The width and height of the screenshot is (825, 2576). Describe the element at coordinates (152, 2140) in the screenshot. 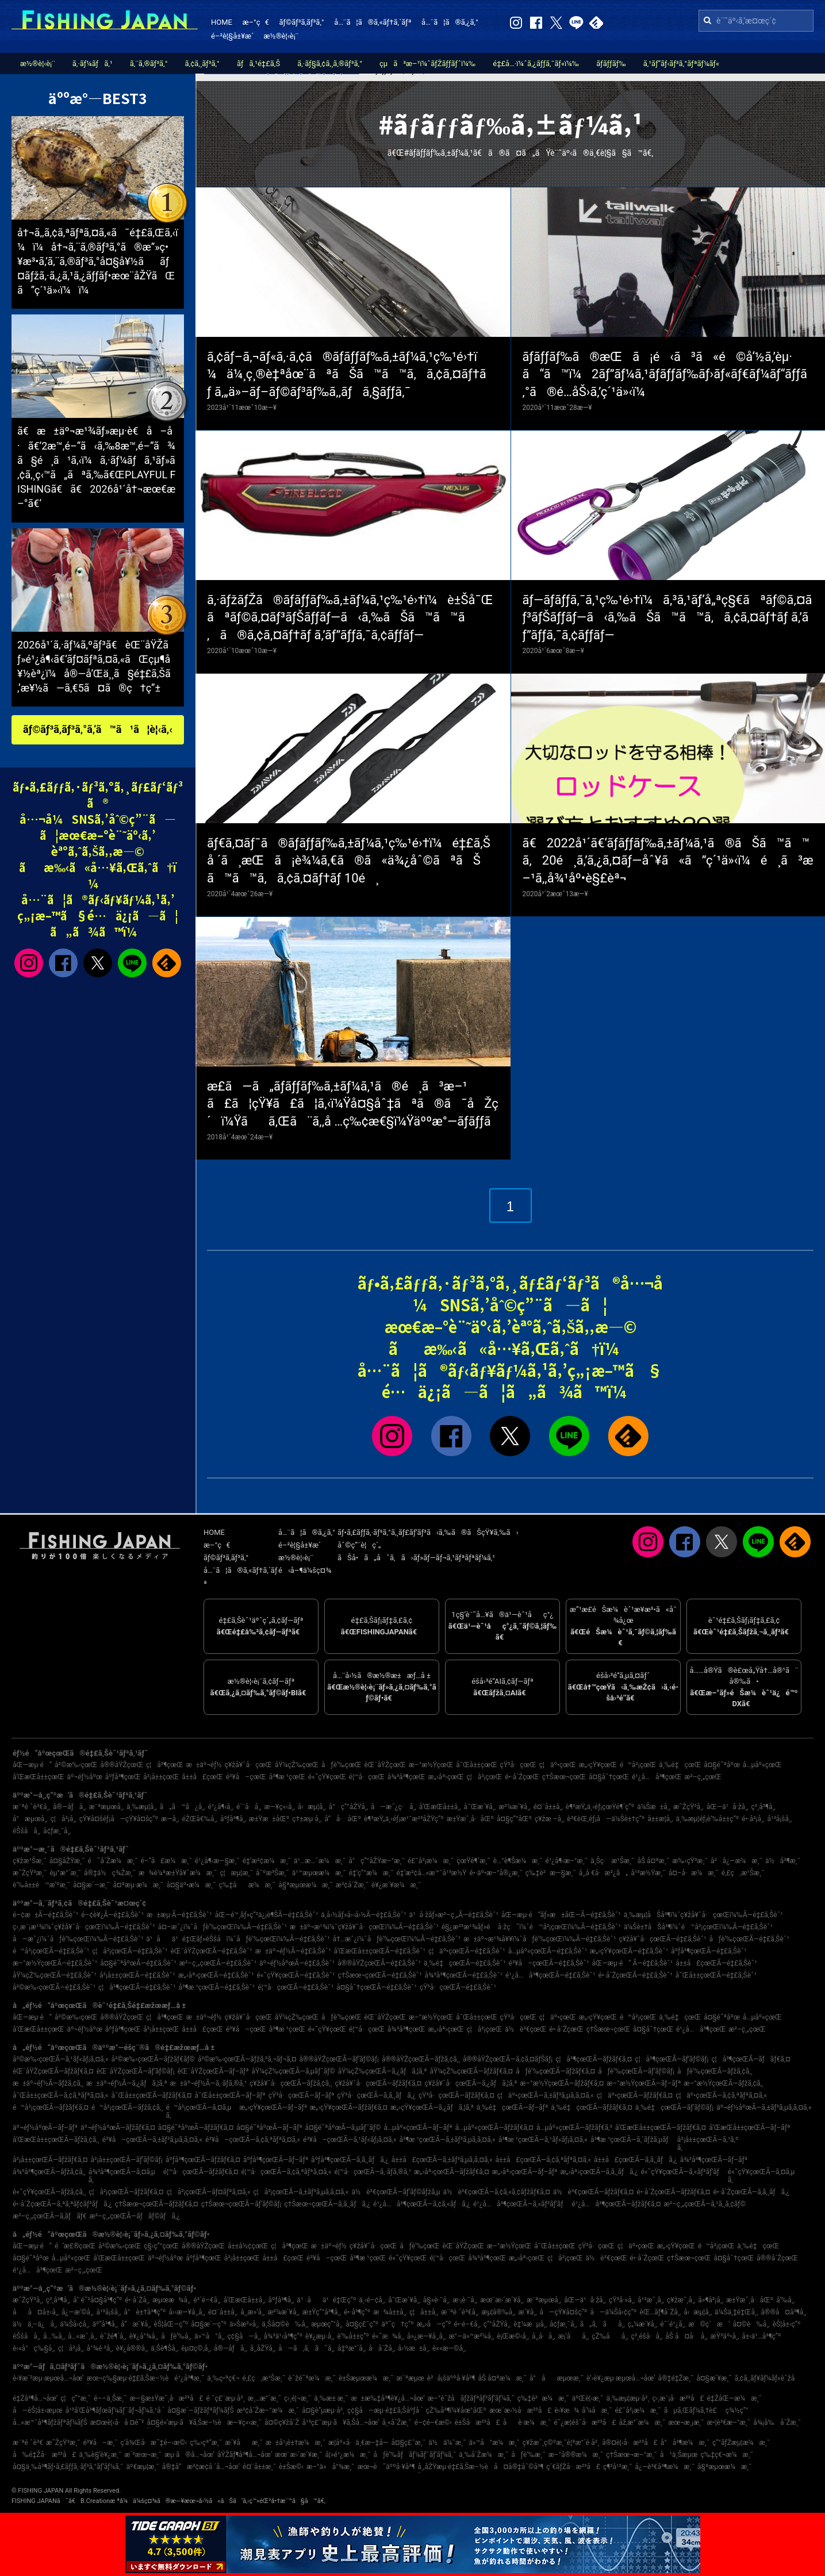

I see `é³¥å–çœŒÃ—ã‚±ãƒ³ã‚µã‚­ã‚¤ã‚«` at that location.